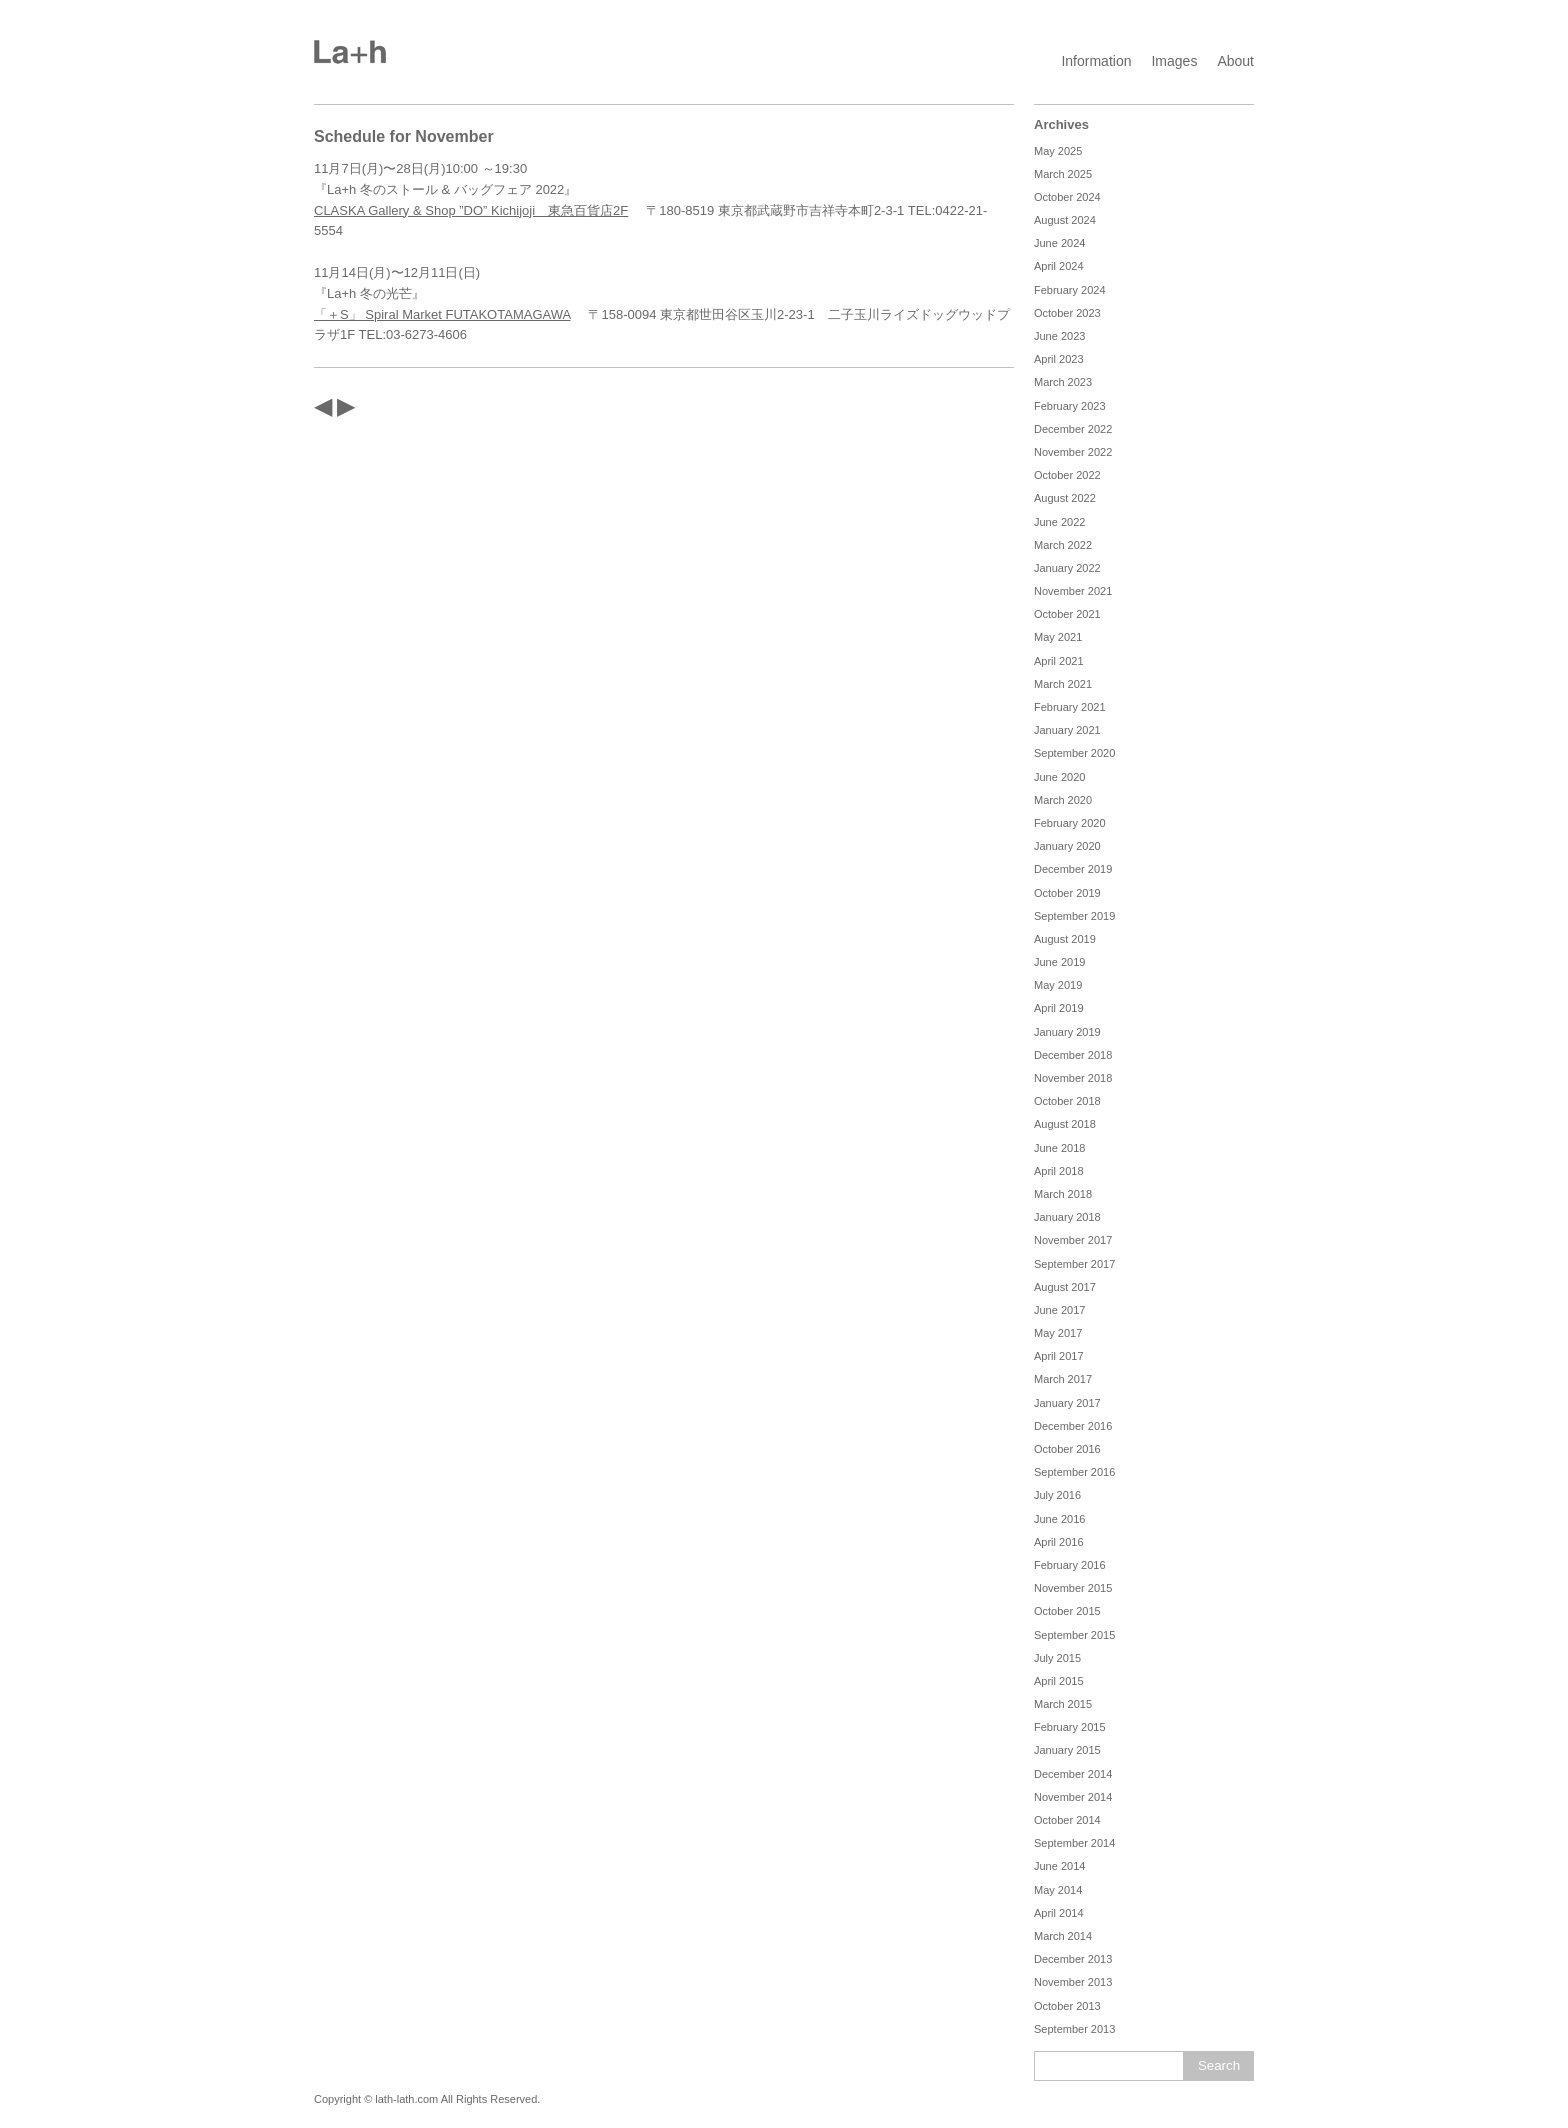  I want to click on July 2016, so click(1057, 1495).